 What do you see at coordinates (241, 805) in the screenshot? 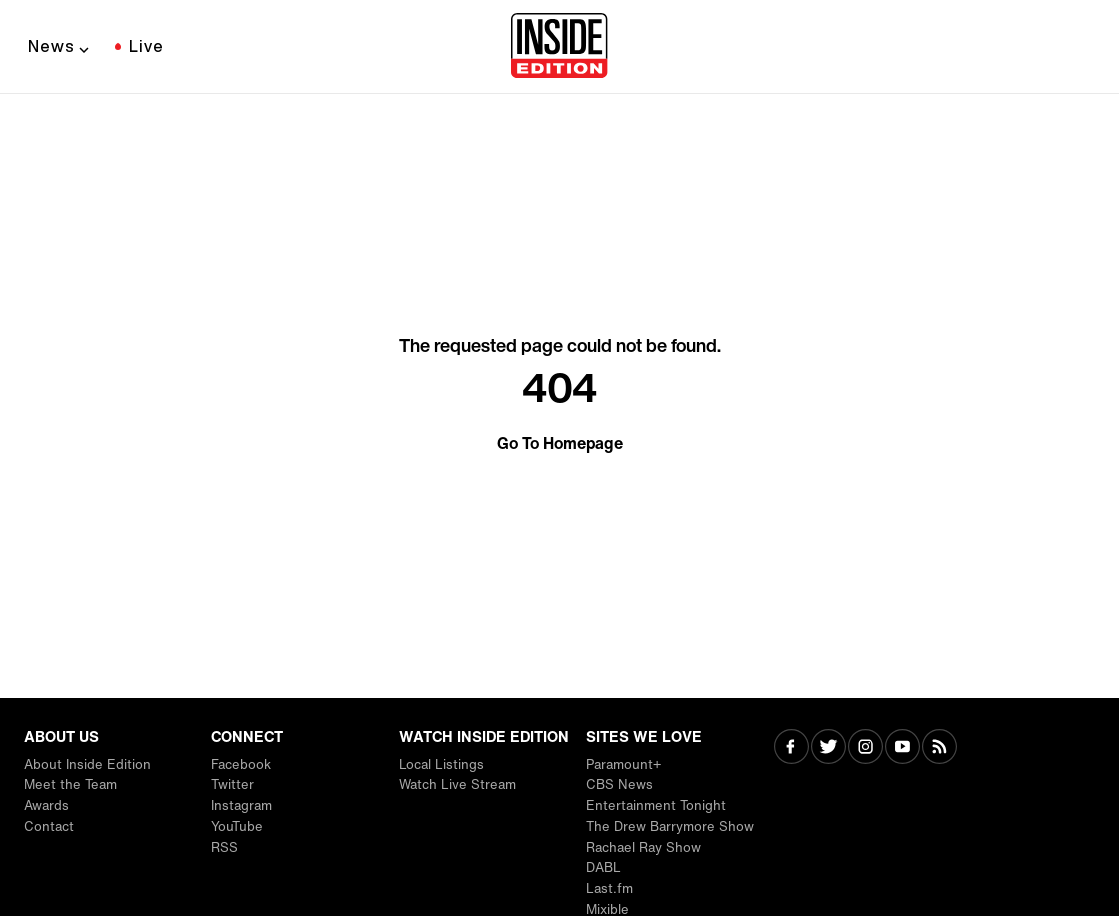
I see `Instagram [Visit Instagram]` at bounding box center [241, 805].